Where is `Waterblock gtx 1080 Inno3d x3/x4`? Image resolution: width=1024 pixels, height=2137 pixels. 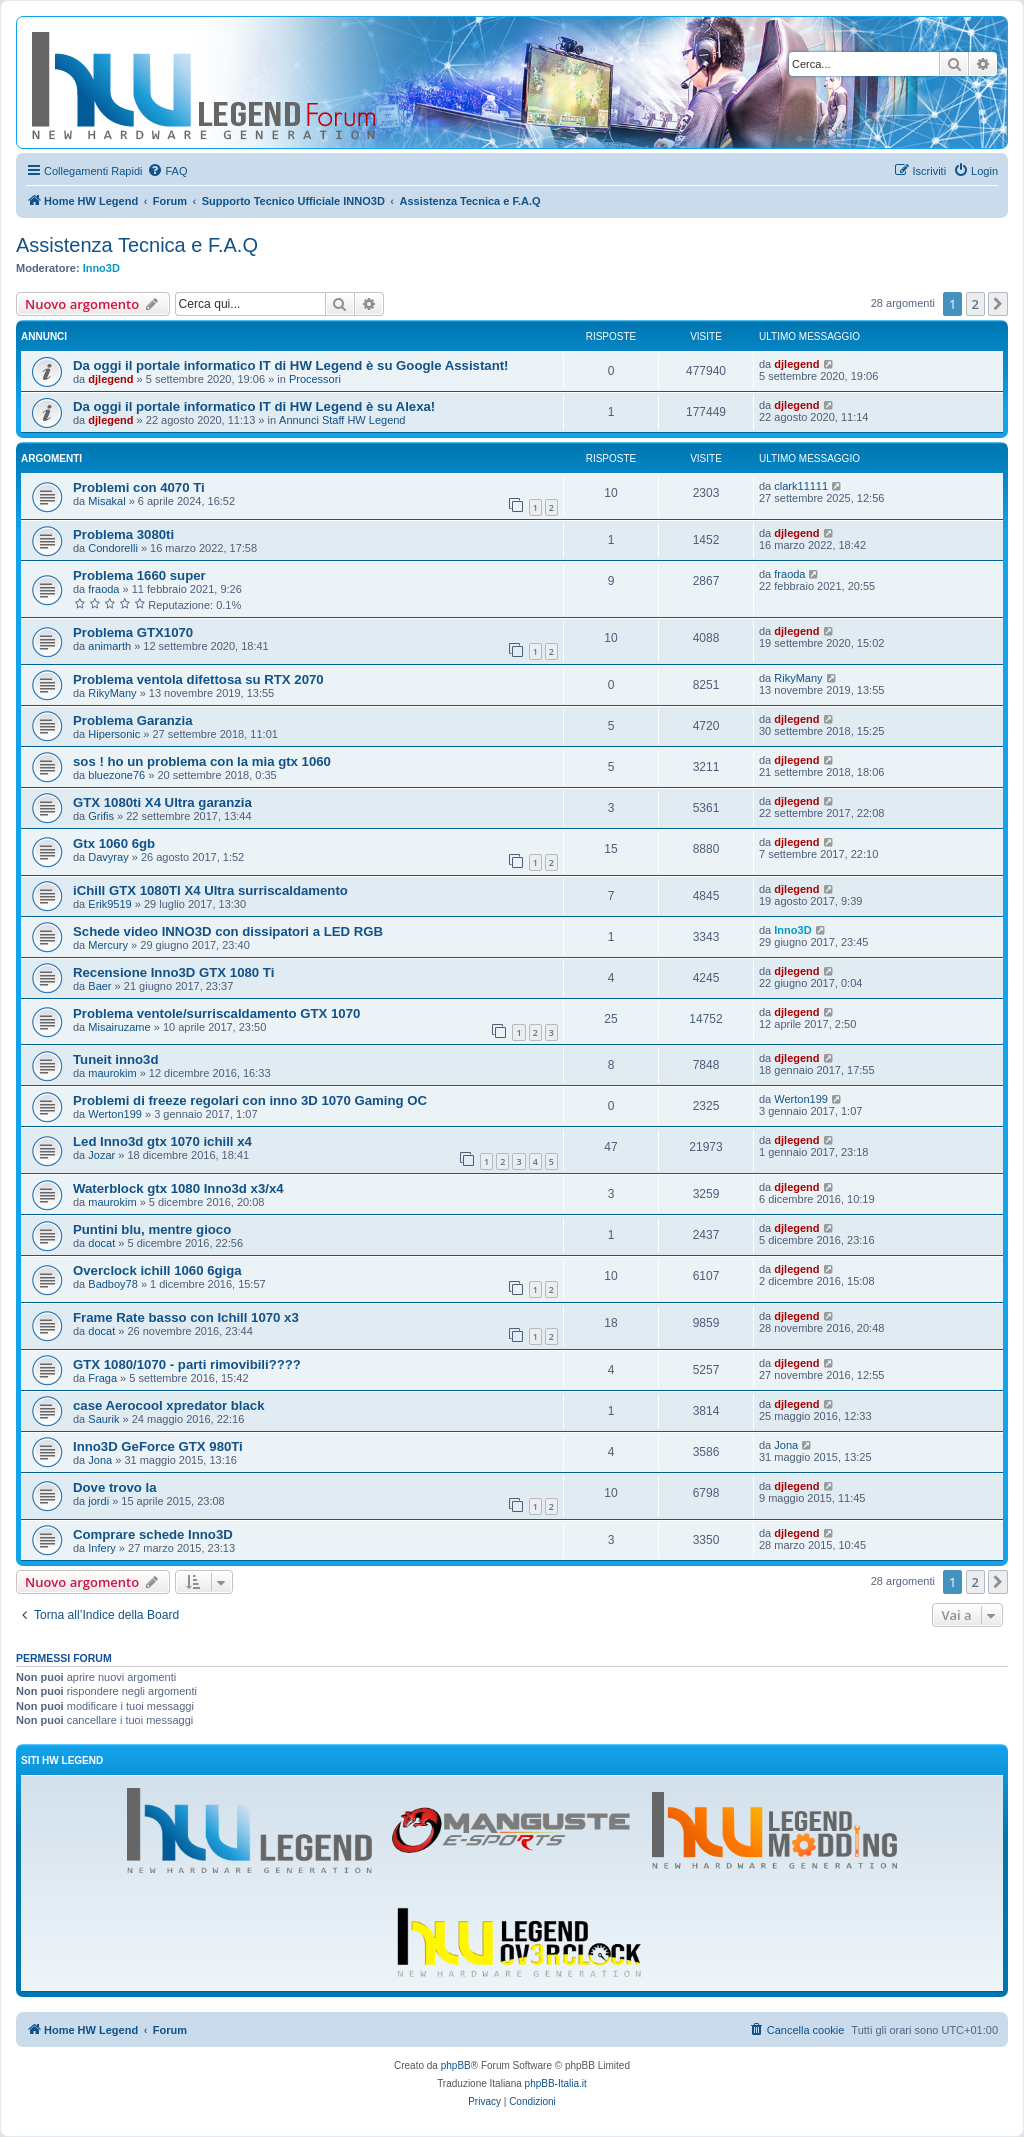
Waterblock gtx 1080 Inno3d x3/x4 is located at coordinates (178, 1188).